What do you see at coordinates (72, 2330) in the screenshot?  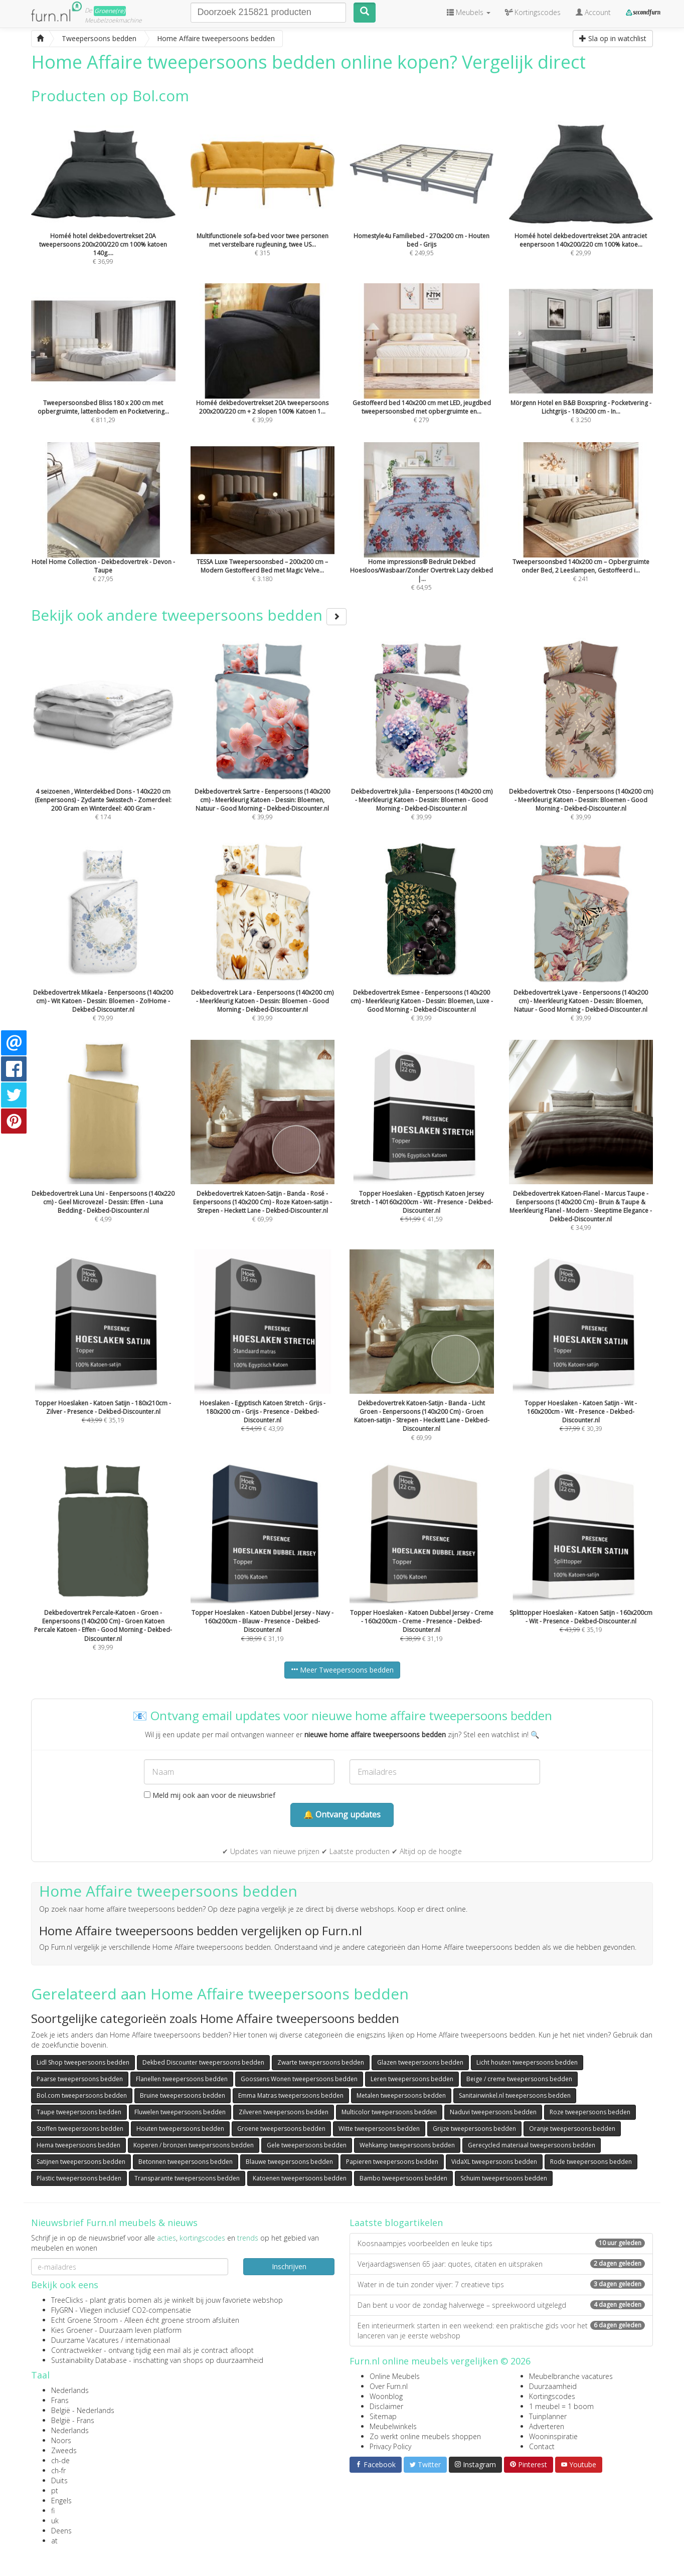 I see `Kies Groener` at bounding box center [72, 2330].